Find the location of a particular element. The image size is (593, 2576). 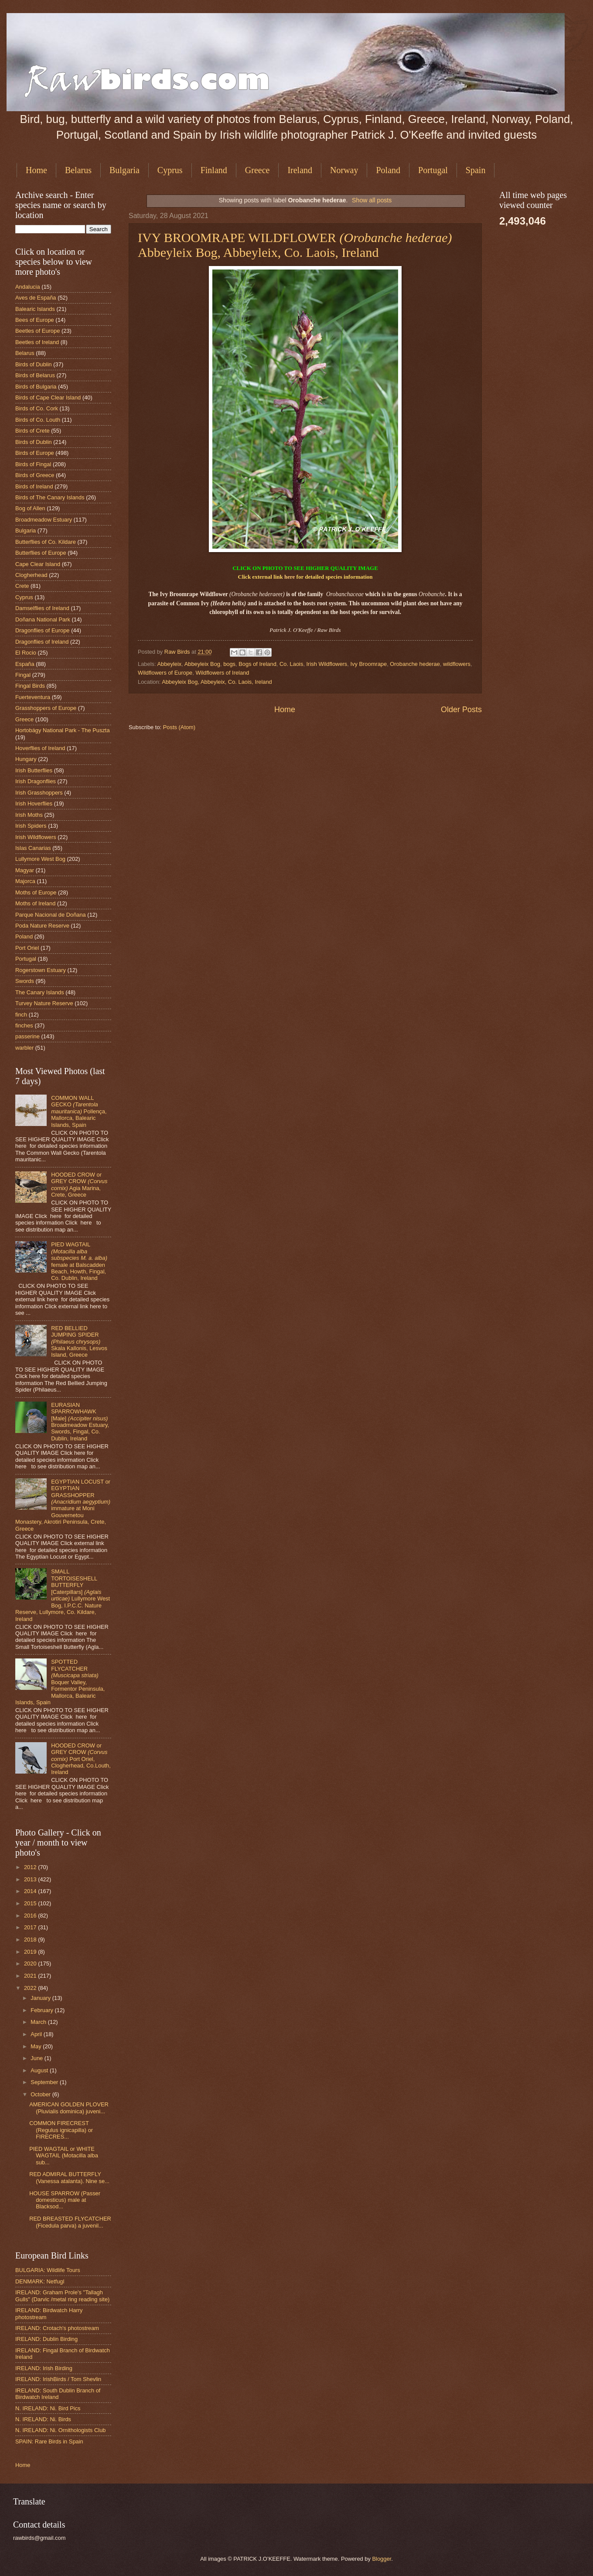

AMERICAN GOLDEN PLOVER (Pluvialis dominica) juveni... is located at coordinates (69, 2107).